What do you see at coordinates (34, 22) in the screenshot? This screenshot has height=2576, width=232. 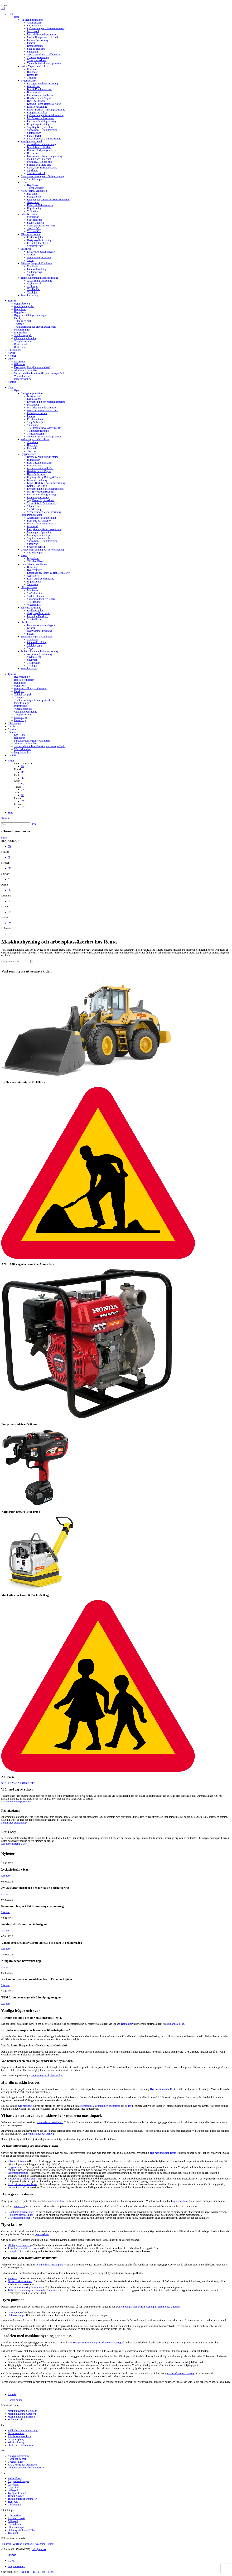 I see `Grävmaskiner` at bounding box center [34, 22].